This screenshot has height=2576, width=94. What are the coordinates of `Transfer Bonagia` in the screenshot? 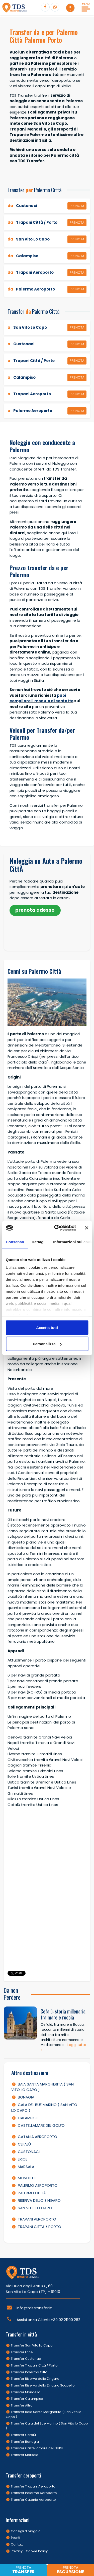 It's located at (25, 2442).